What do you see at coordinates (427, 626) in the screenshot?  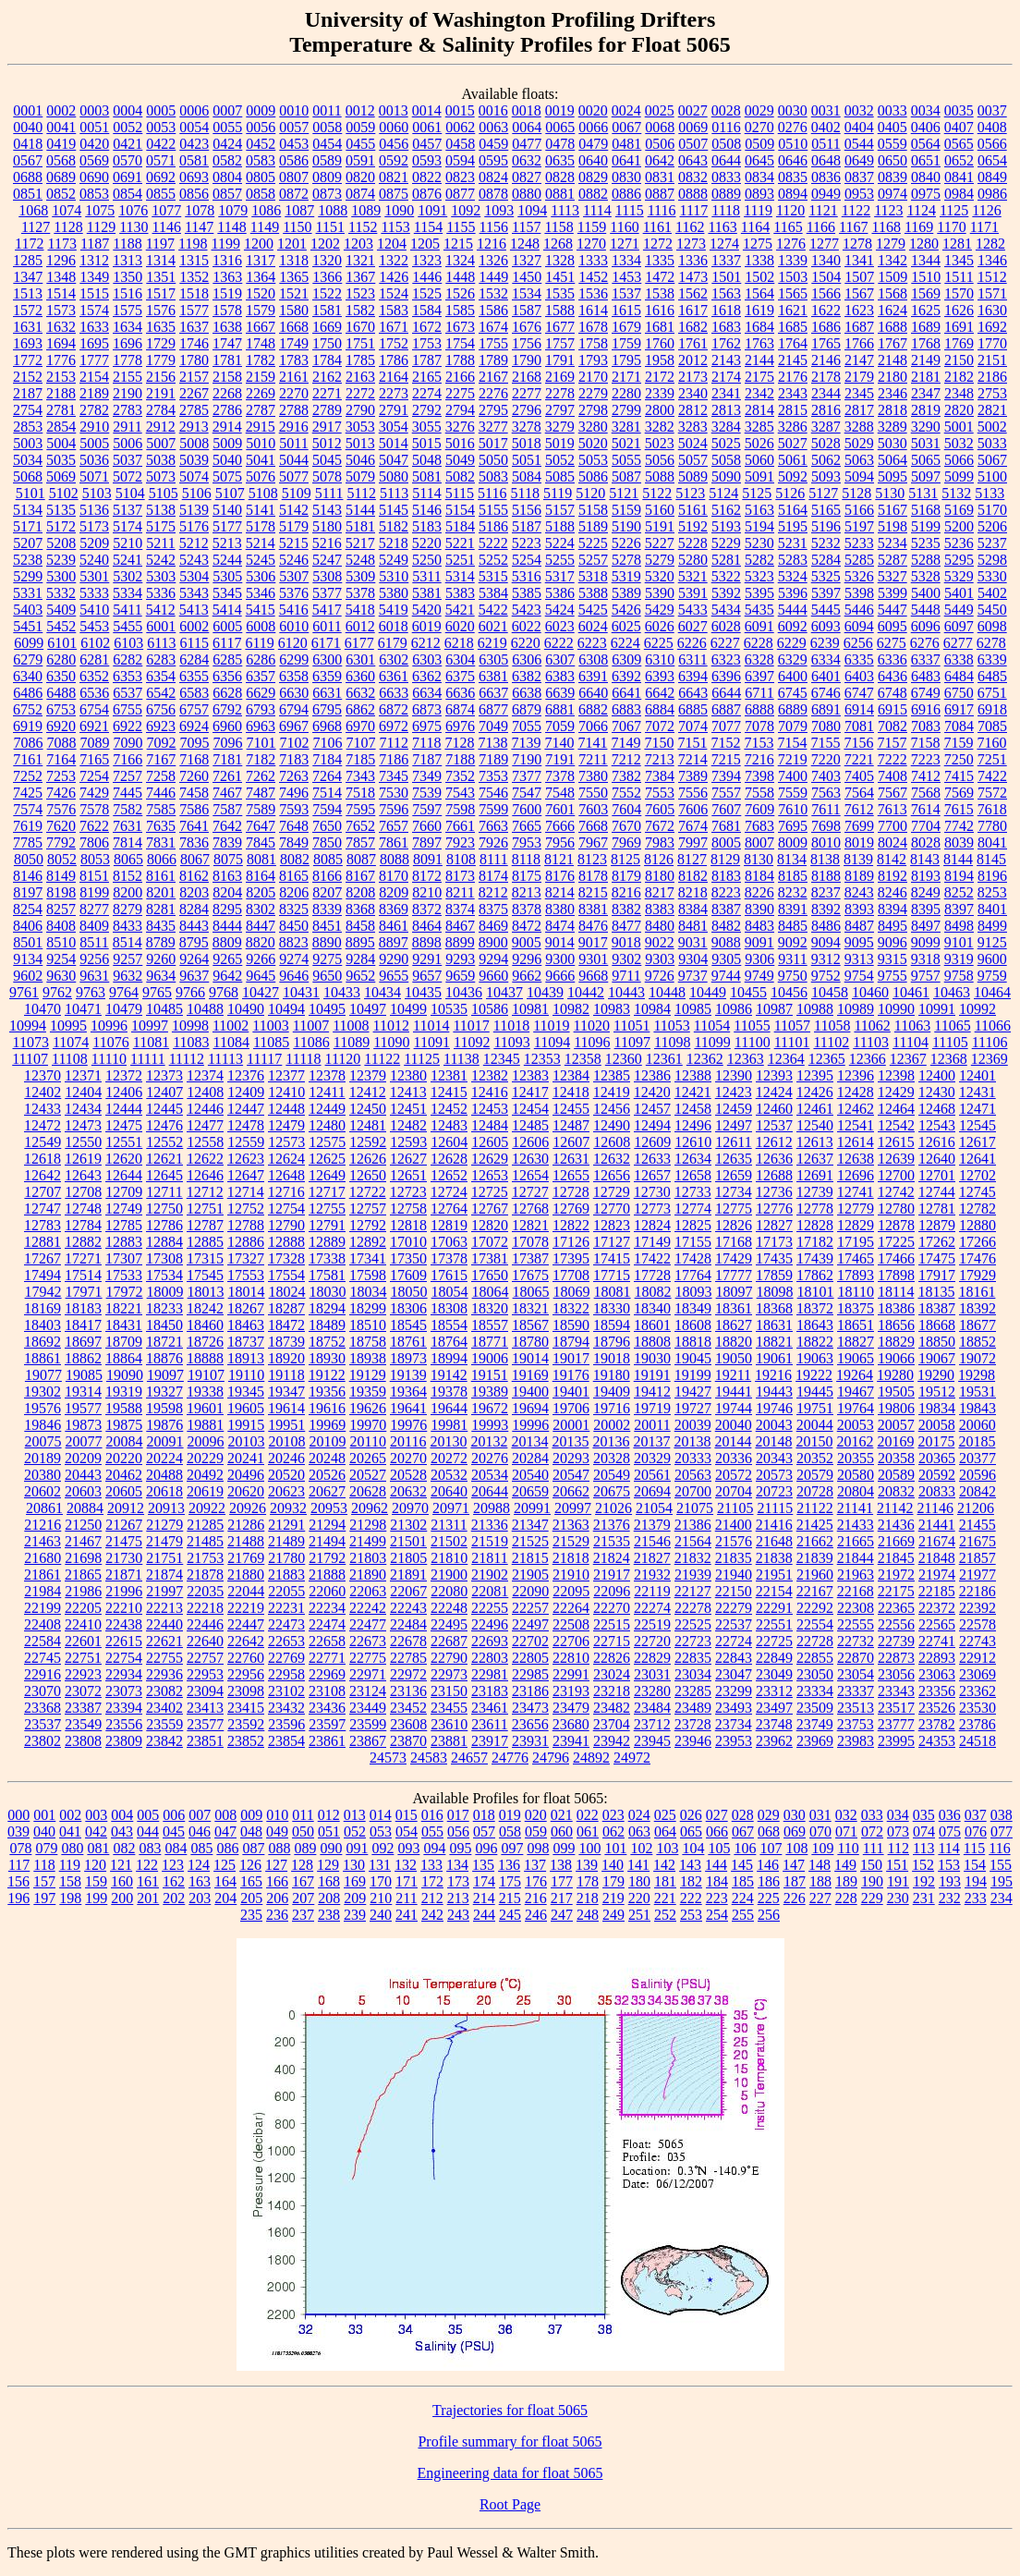 I see `6019` at bounding box center [427, 626].